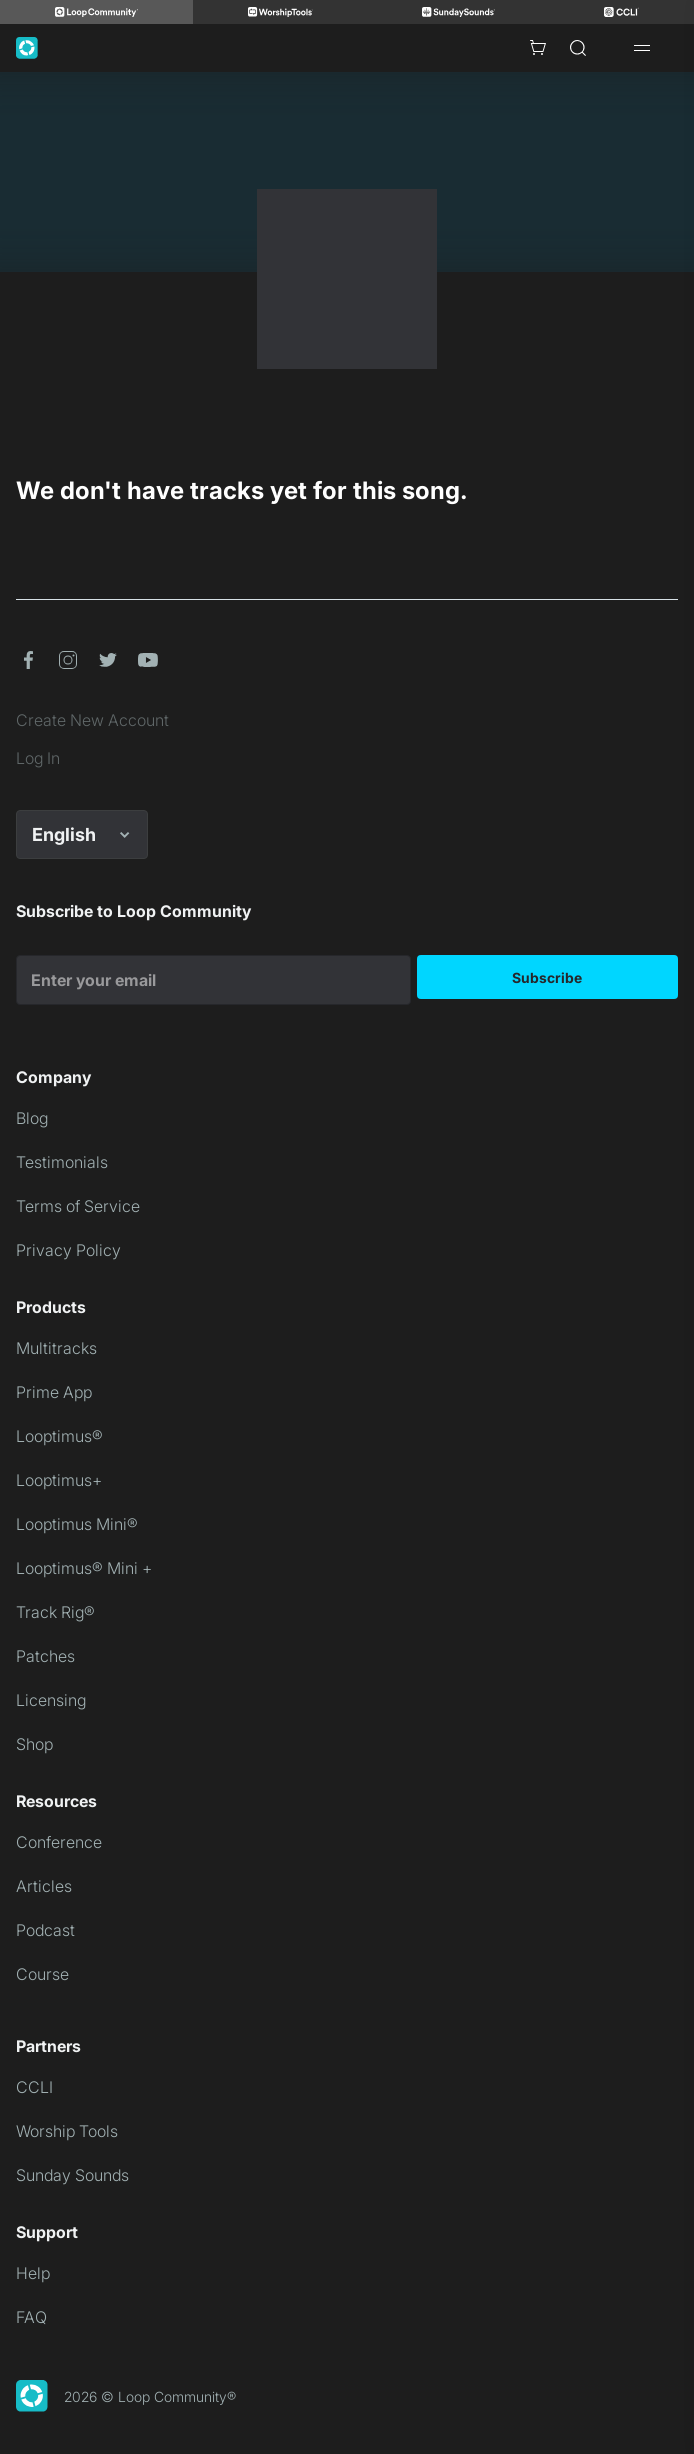 The width and height of the screenshot is (694, 2454). I want to click on Terms of Service, so click(78, 1206).